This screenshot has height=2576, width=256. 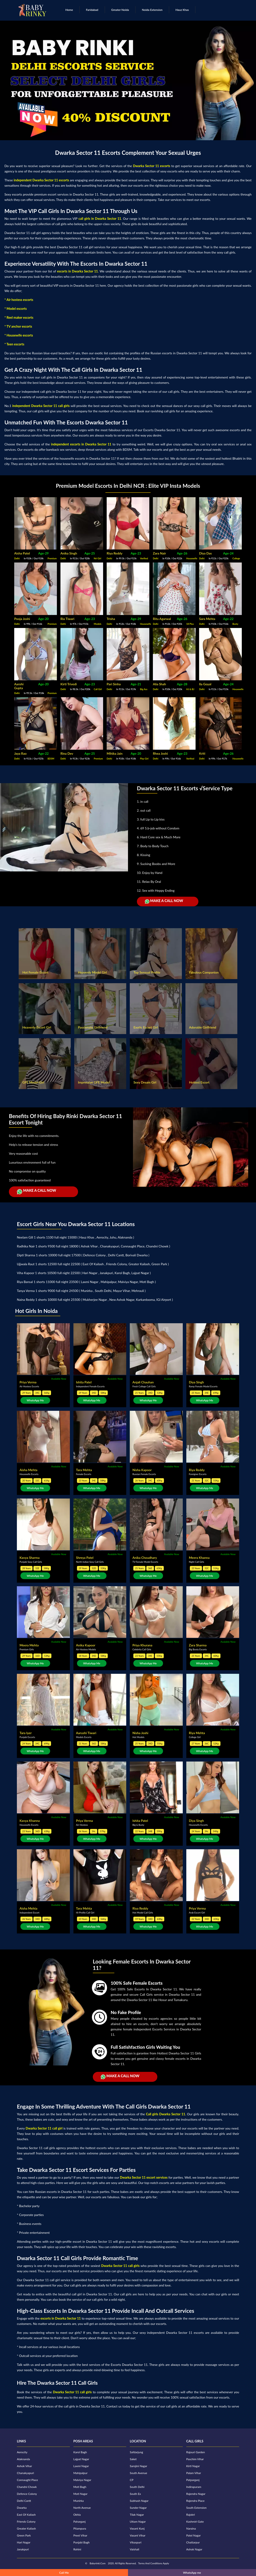 I want to click on Palam Vihar, so click(x=193, y=2473).